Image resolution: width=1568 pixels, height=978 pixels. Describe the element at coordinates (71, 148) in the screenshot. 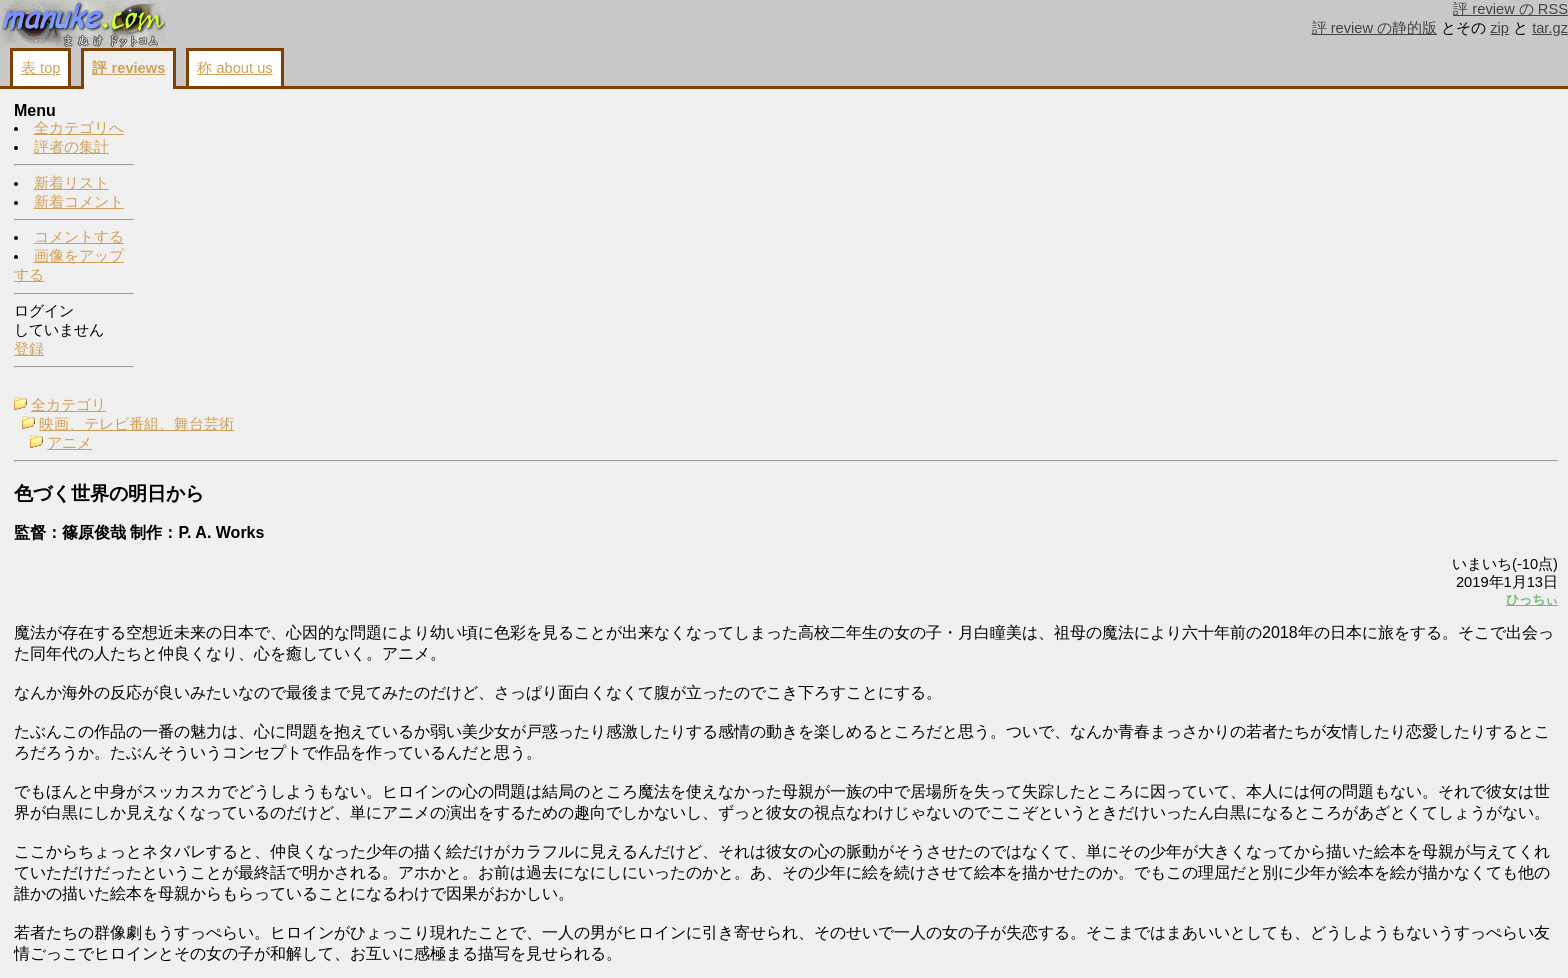

I see `評者の集計` at that location.